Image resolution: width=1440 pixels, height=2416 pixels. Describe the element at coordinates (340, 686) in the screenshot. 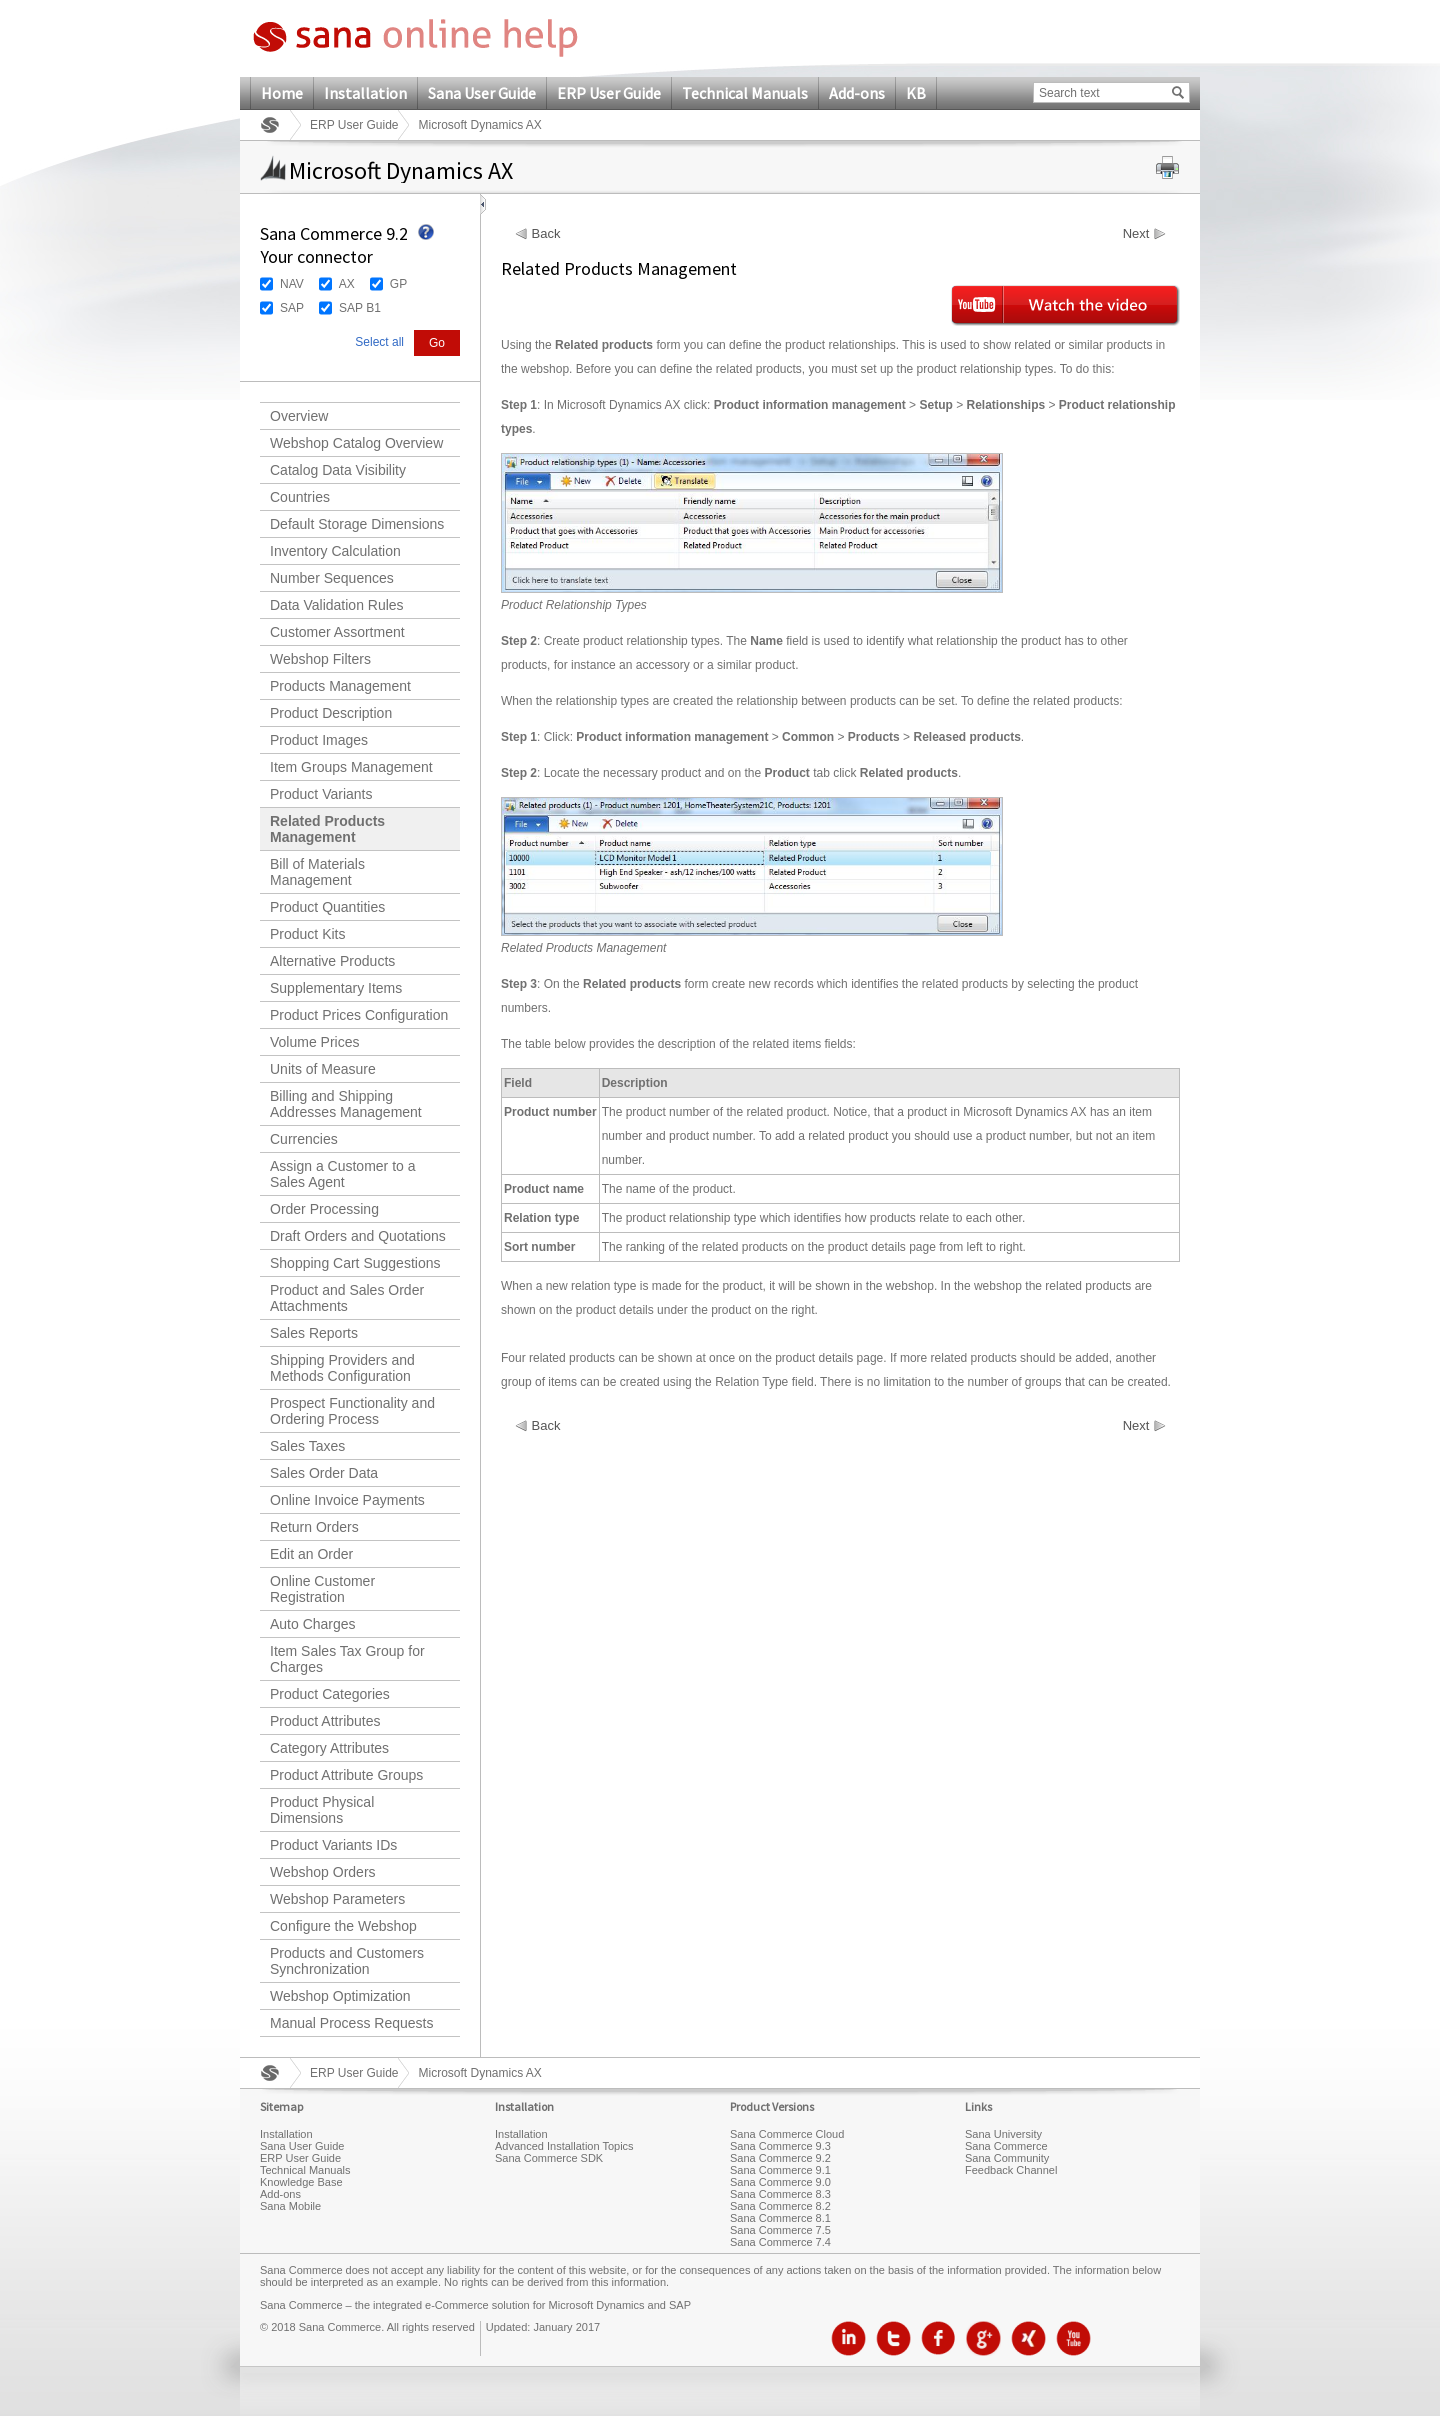

I see `Products Management` at that location.